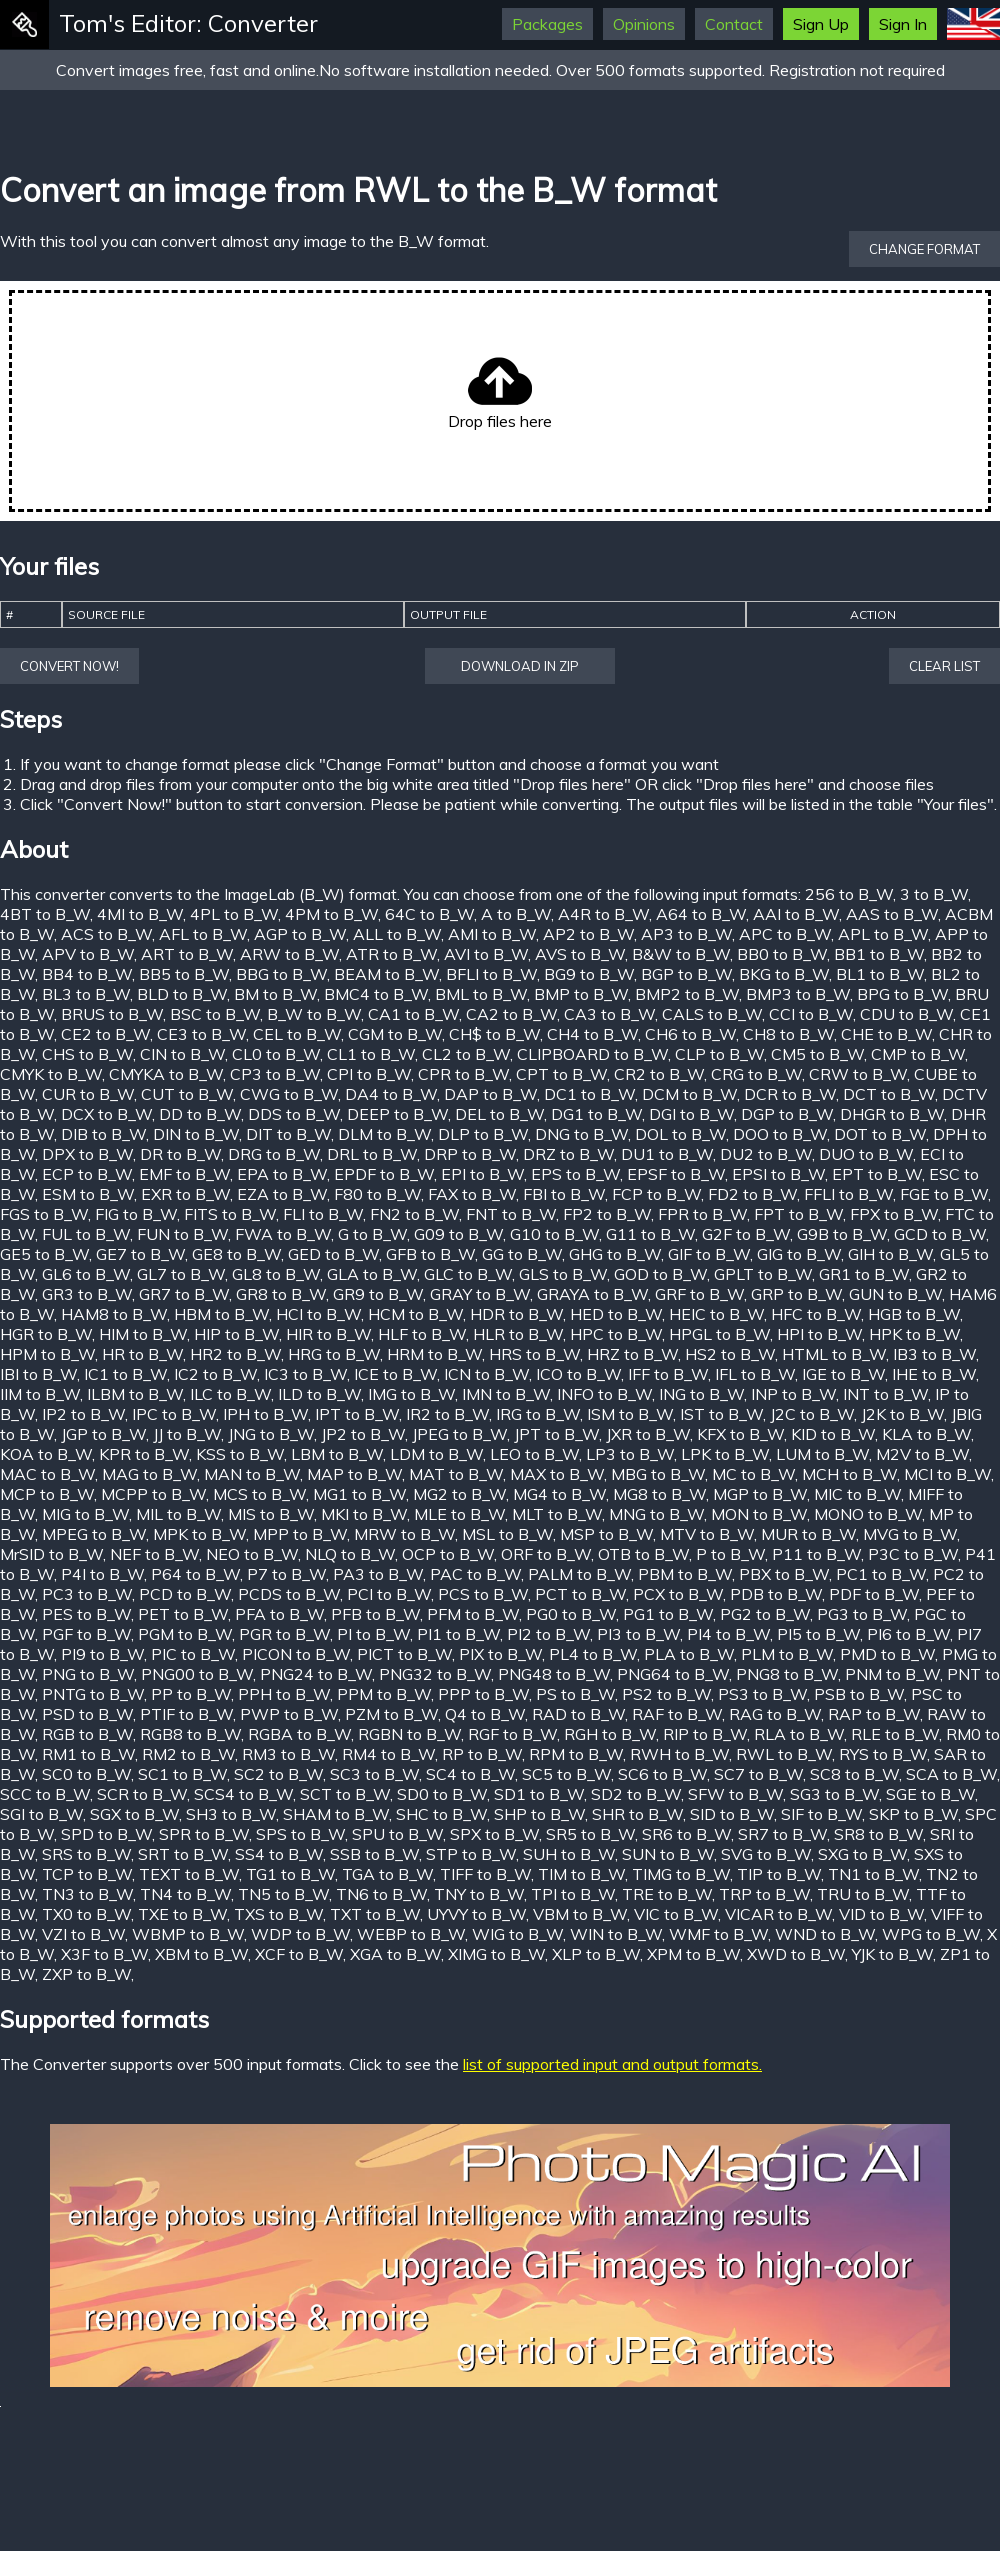 This screenshot has height=2551, width=1000. I want to click on SC6 to B_W, so click(662, 1774).